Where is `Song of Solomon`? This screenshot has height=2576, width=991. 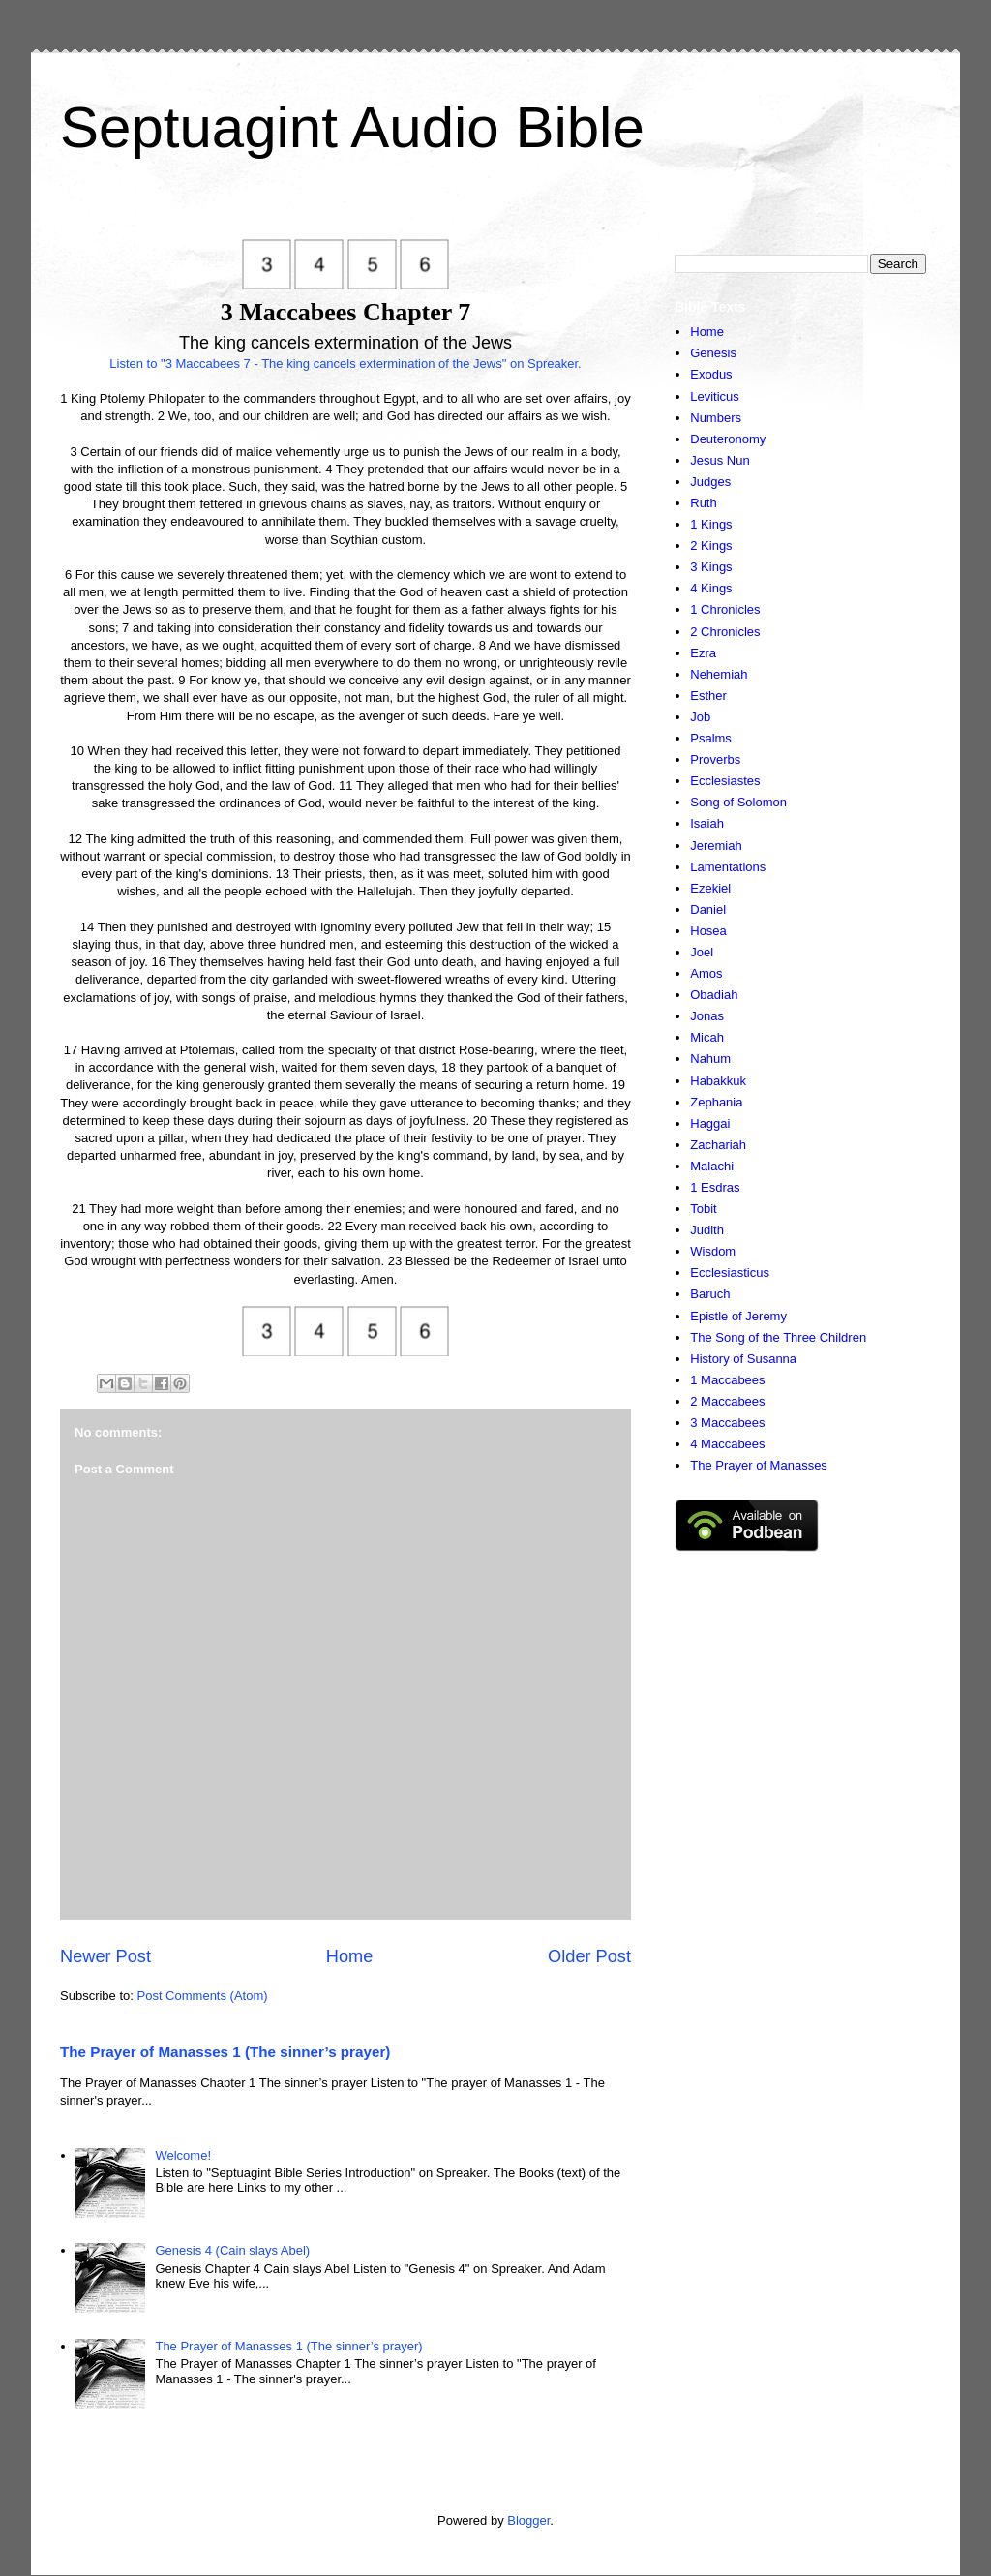 Song of Solomon is located at coordinates (738, 802).